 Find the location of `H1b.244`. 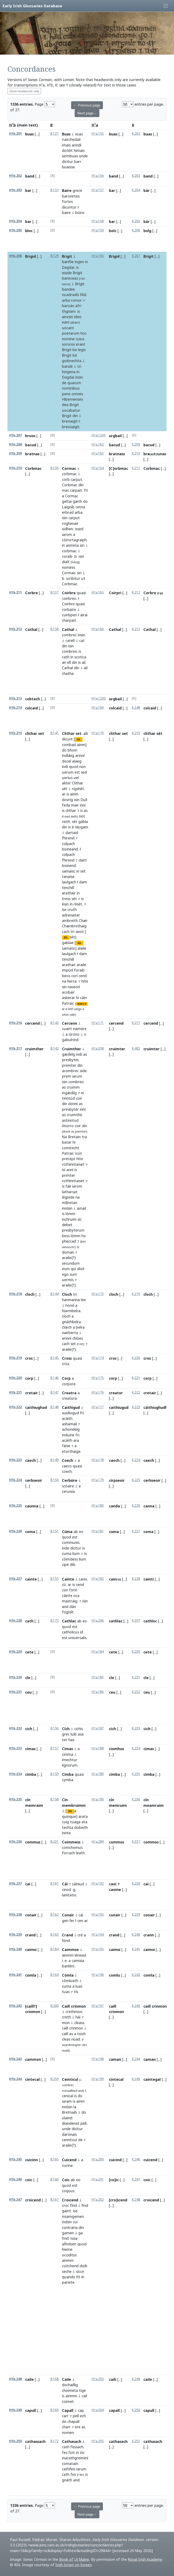

H1b.244 is located at coordinates (15, 2079).